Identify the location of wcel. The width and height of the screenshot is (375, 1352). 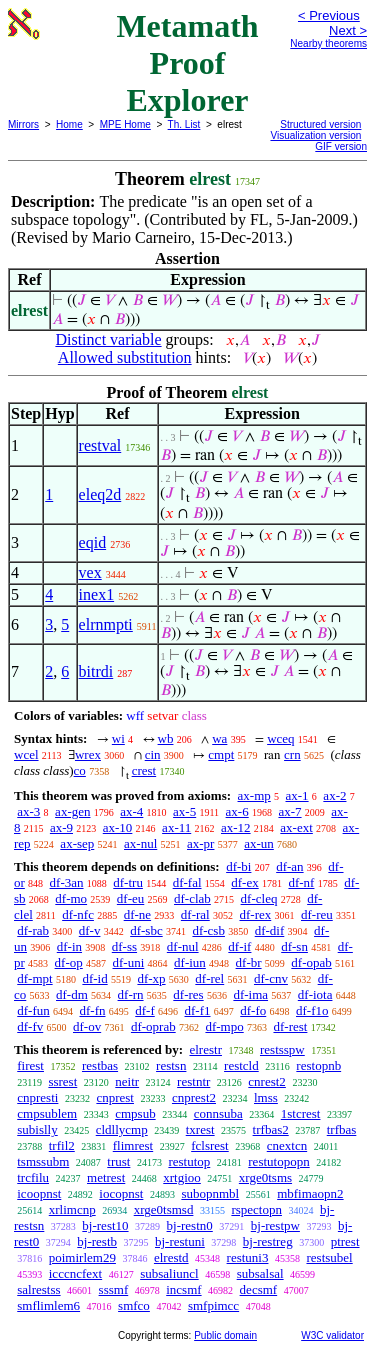
(26, 754).